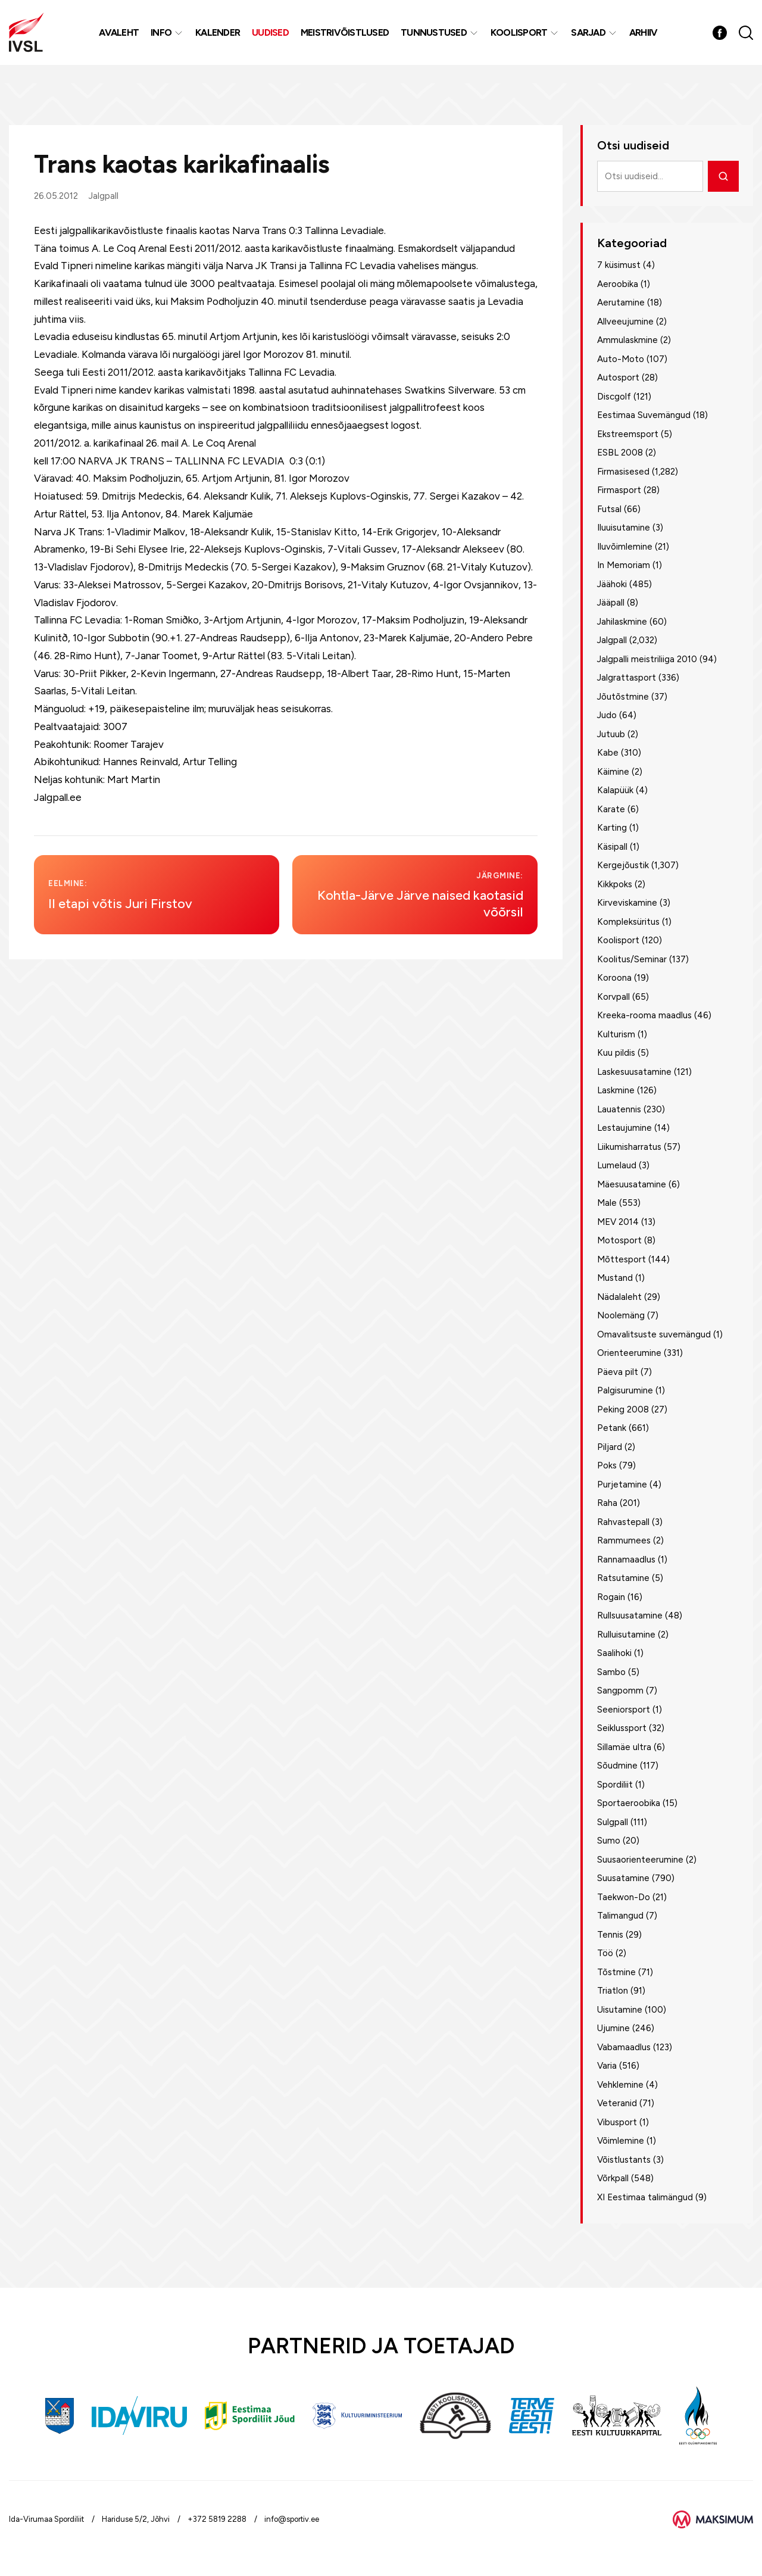 This screenshot has width=762, height=2576. Describe the element at coordinates (609, 1447) in the screenshot. I see `Piljard` at that location.